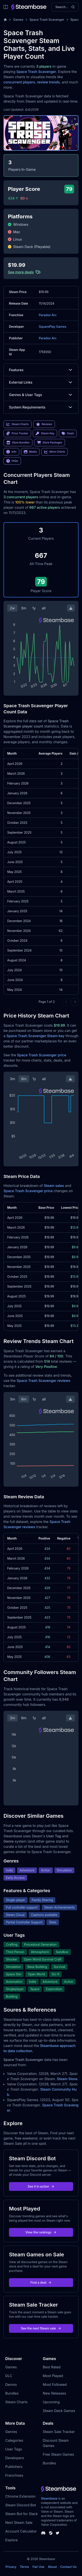 This screenshot has width=82, height=2576. Describe the element at coordinates (43, 1380) in the screenshot. I see `Space Trash Scavenger reviews` at that location.